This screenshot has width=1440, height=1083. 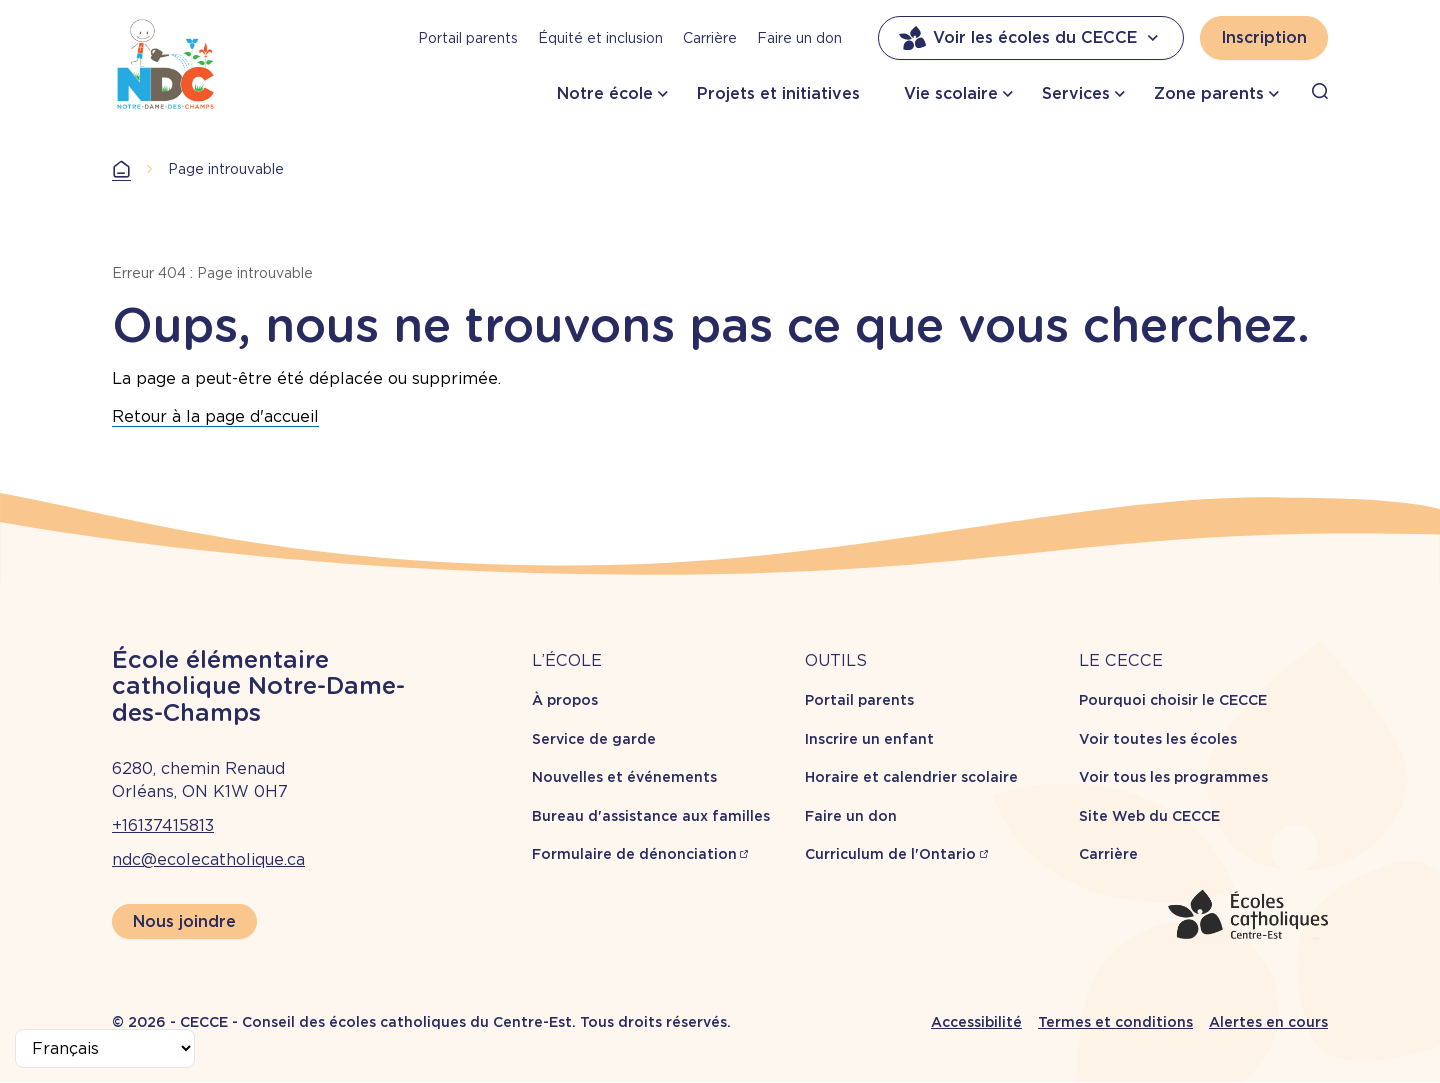 What do you see at coordinates (1149, 816) in the screenshot?
I see `Site Web du CECCE` at bounding box center [1149, 816].